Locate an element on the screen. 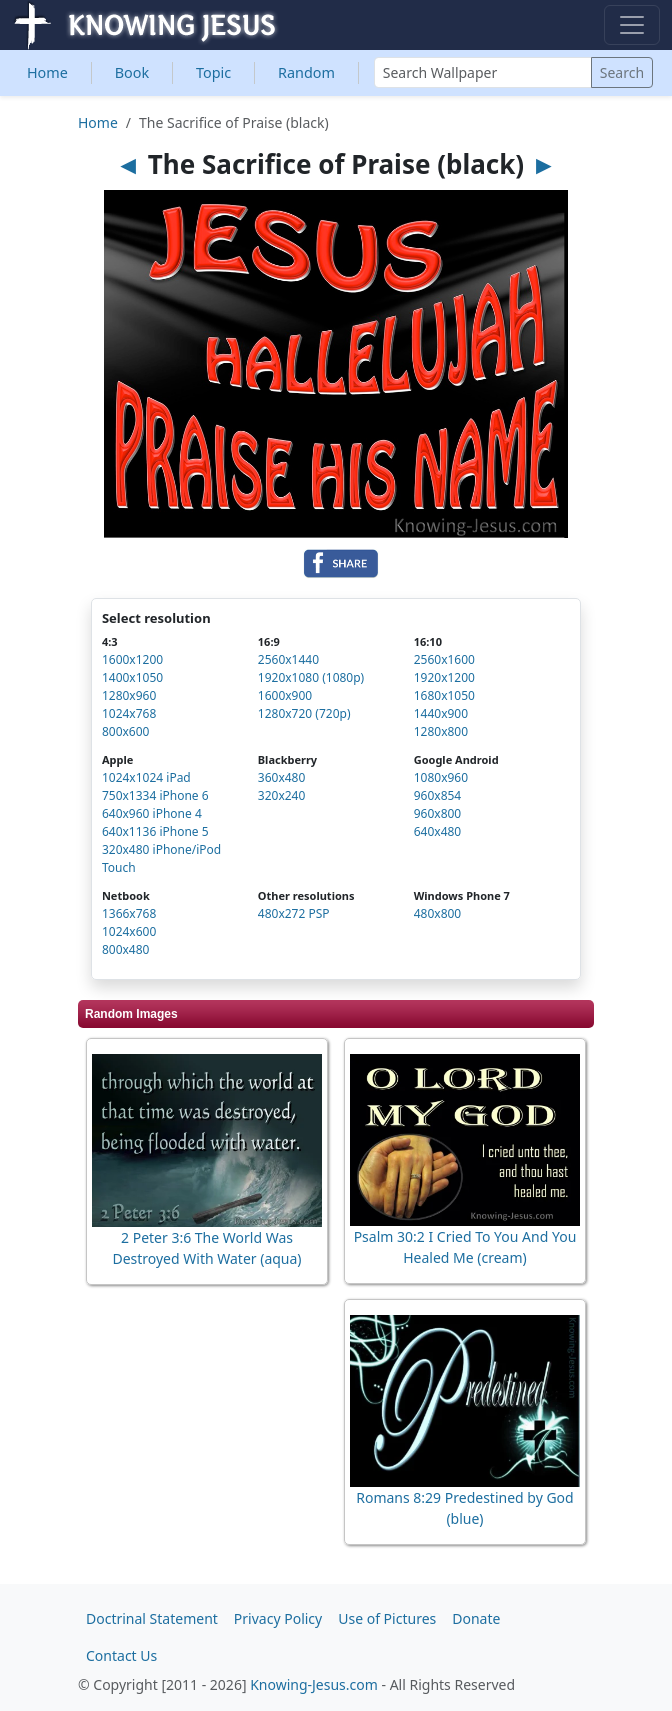 This screenshot has width=672, height=1711. Privacy Policy is located at coordinates (278, 1618).